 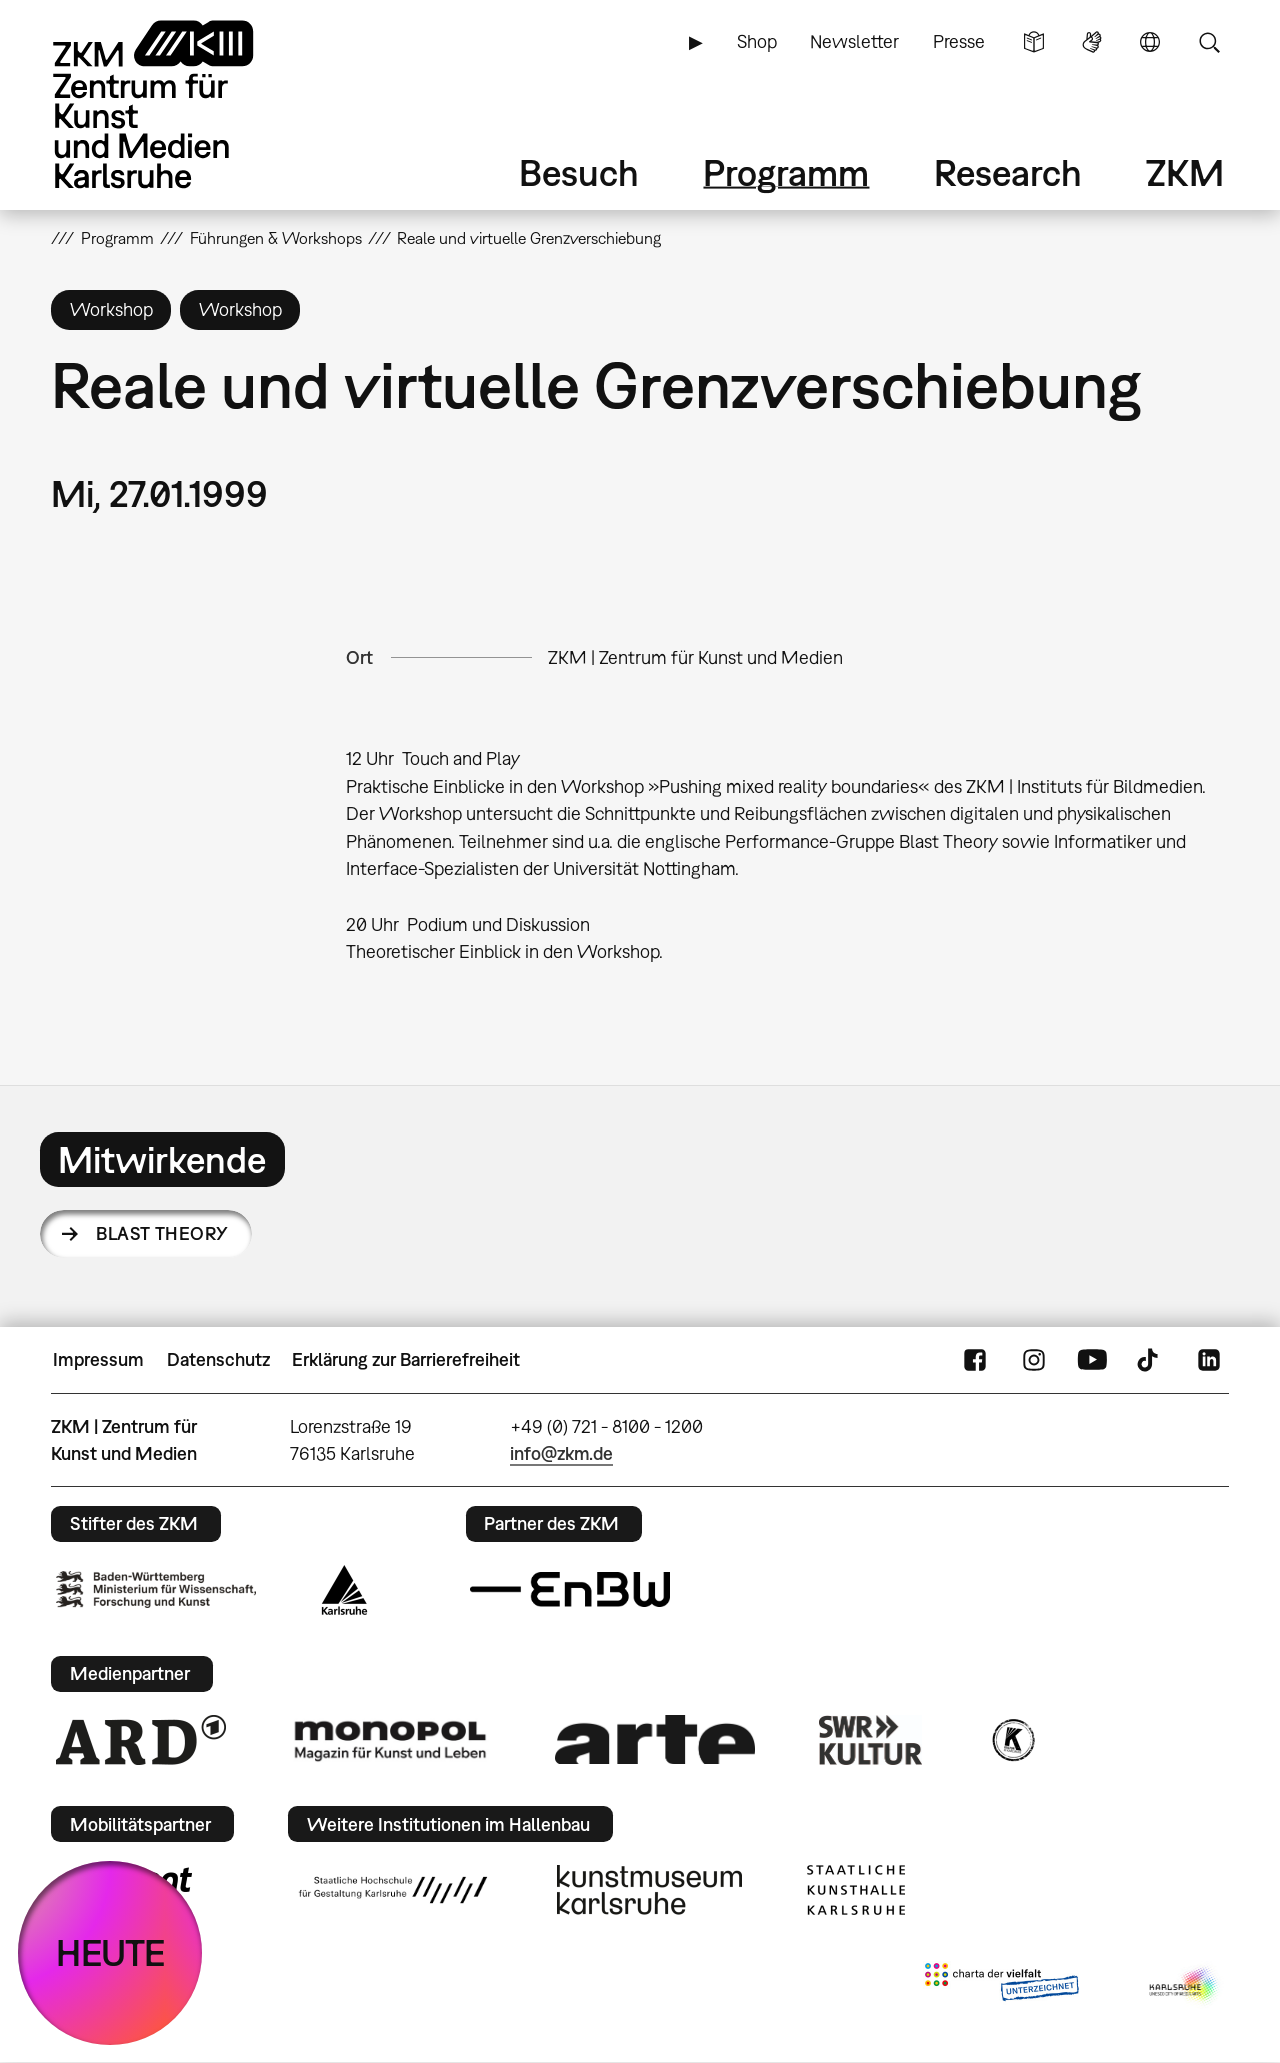 I want to click on Blast Theory, so click(x=162, y=1233).